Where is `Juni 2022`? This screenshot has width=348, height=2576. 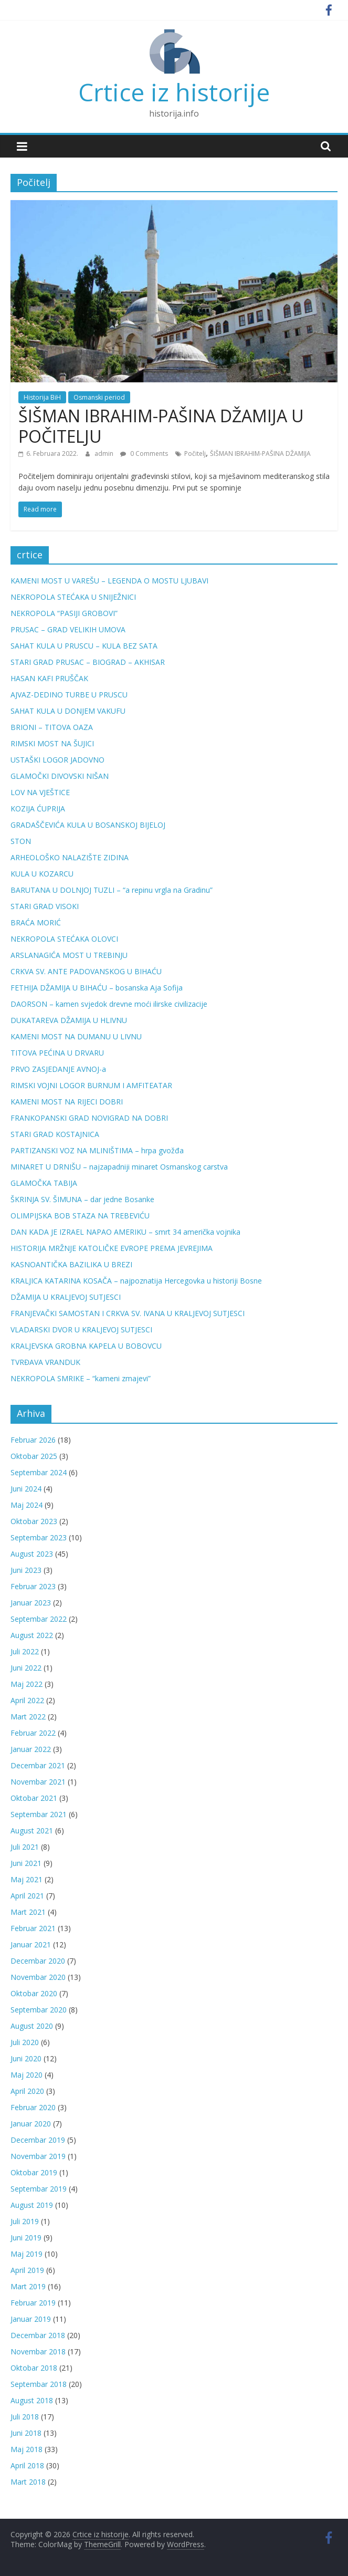 Juni 2022 is located at coordinates (25, 1668).